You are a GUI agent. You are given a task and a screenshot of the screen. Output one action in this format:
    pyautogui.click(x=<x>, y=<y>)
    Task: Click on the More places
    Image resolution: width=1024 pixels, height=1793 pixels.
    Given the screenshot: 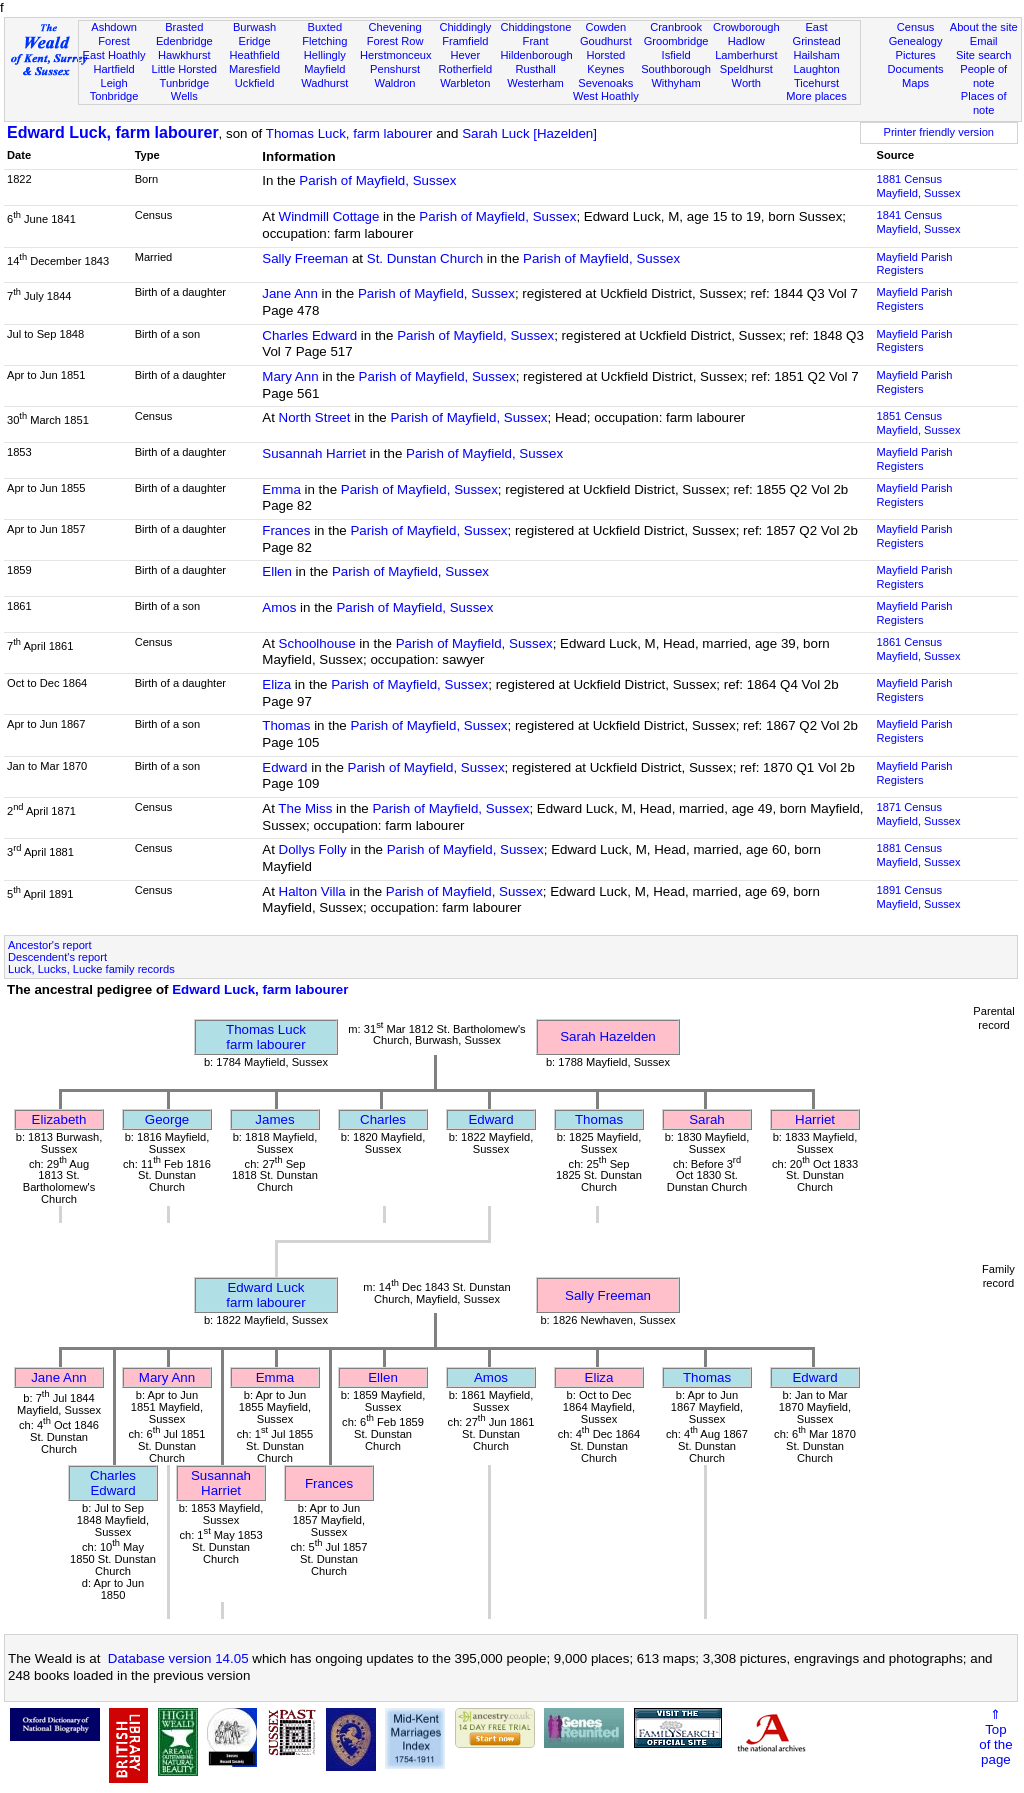 What is the action you would take?
    pyautogui.click(x=816, y=96)
    